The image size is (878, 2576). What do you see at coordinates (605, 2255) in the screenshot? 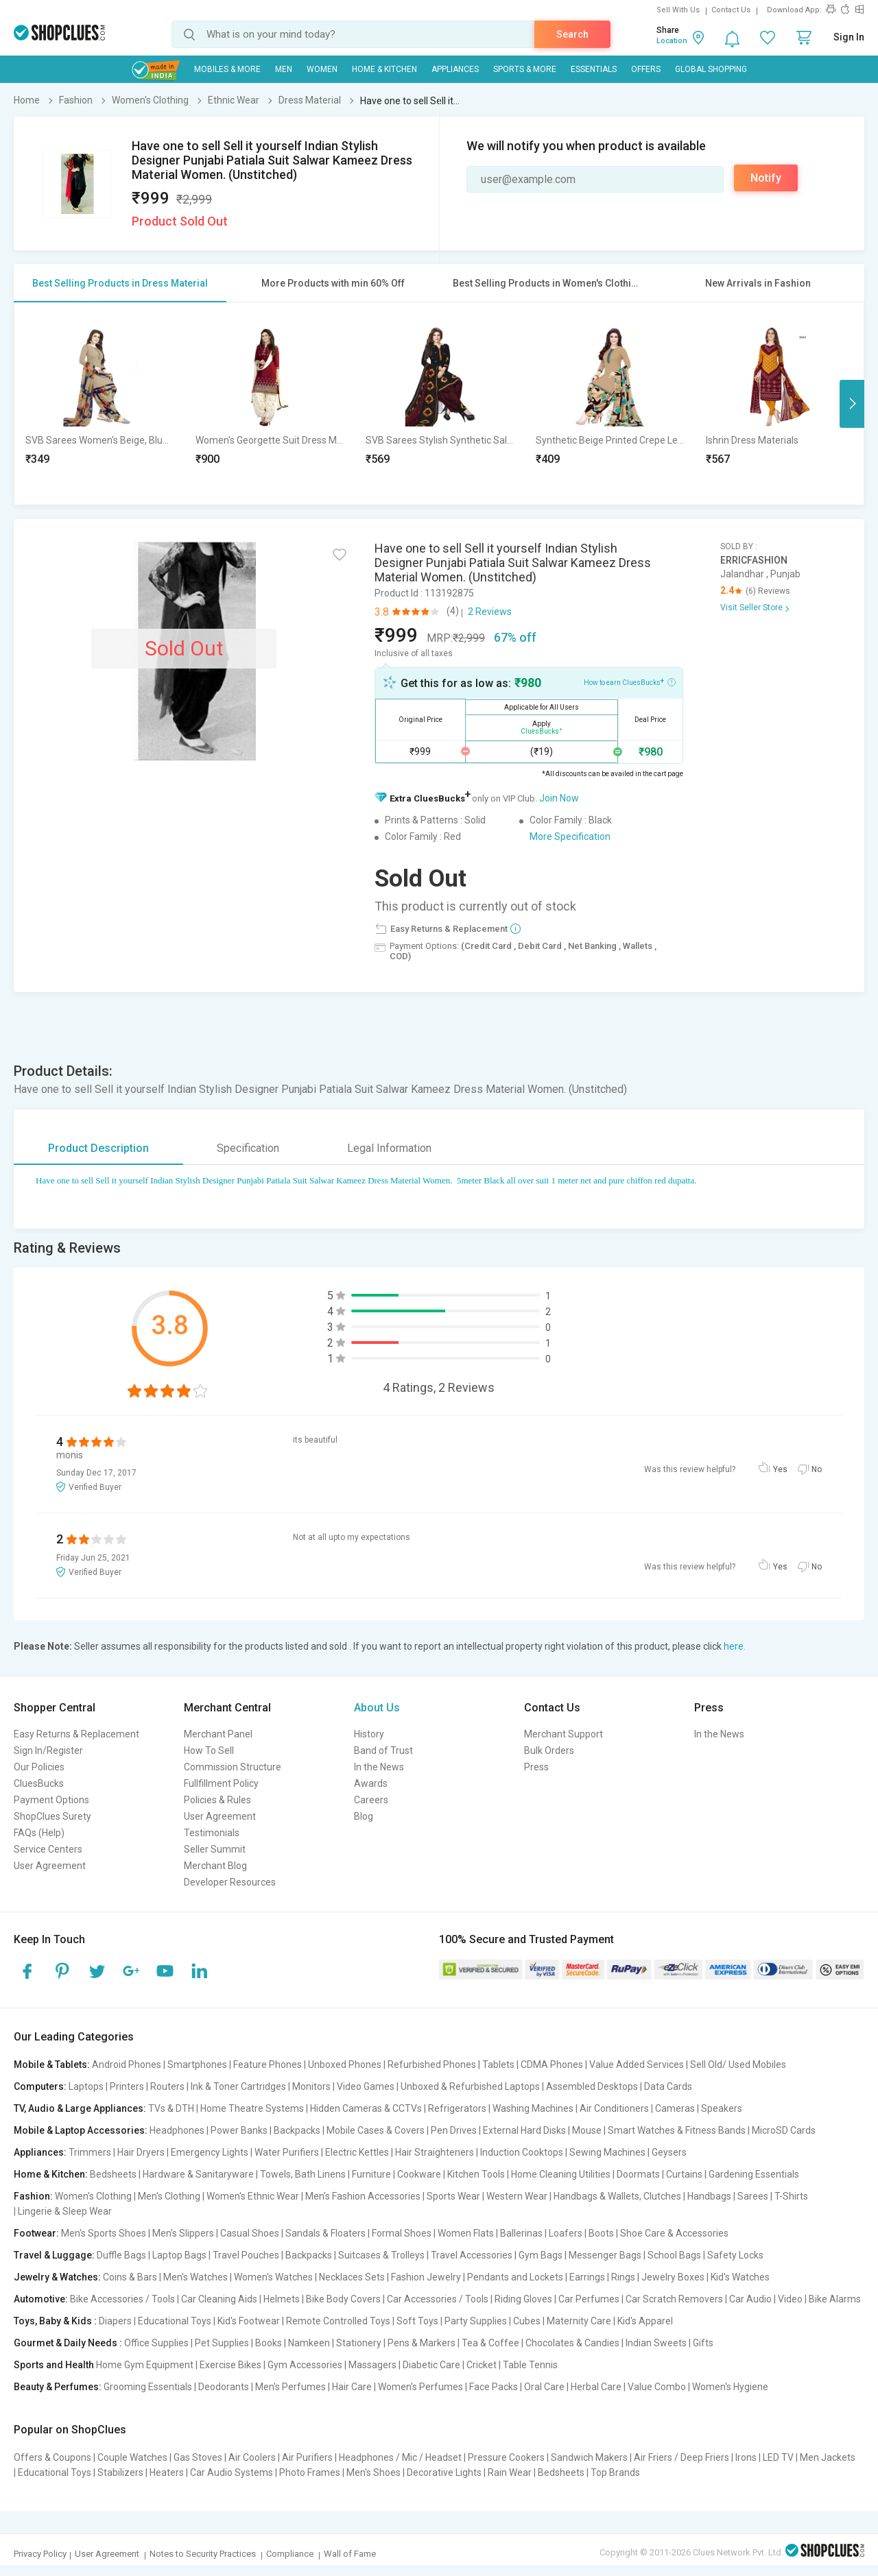
I see `Messenger Bags` at bounding box center [605, 2255].